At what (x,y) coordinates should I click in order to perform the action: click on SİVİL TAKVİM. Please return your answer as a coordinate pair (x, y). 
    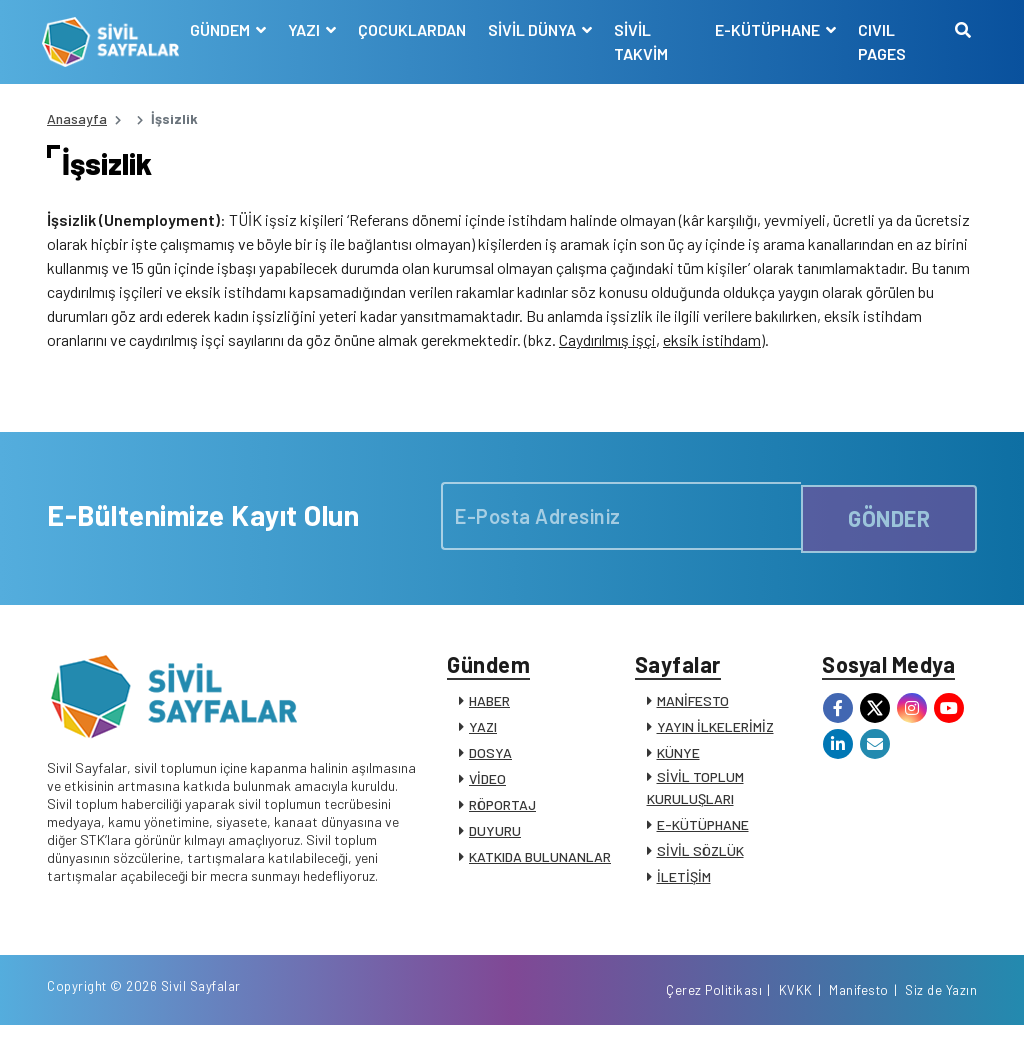
    Looking at the image, I should click on (644, 41).